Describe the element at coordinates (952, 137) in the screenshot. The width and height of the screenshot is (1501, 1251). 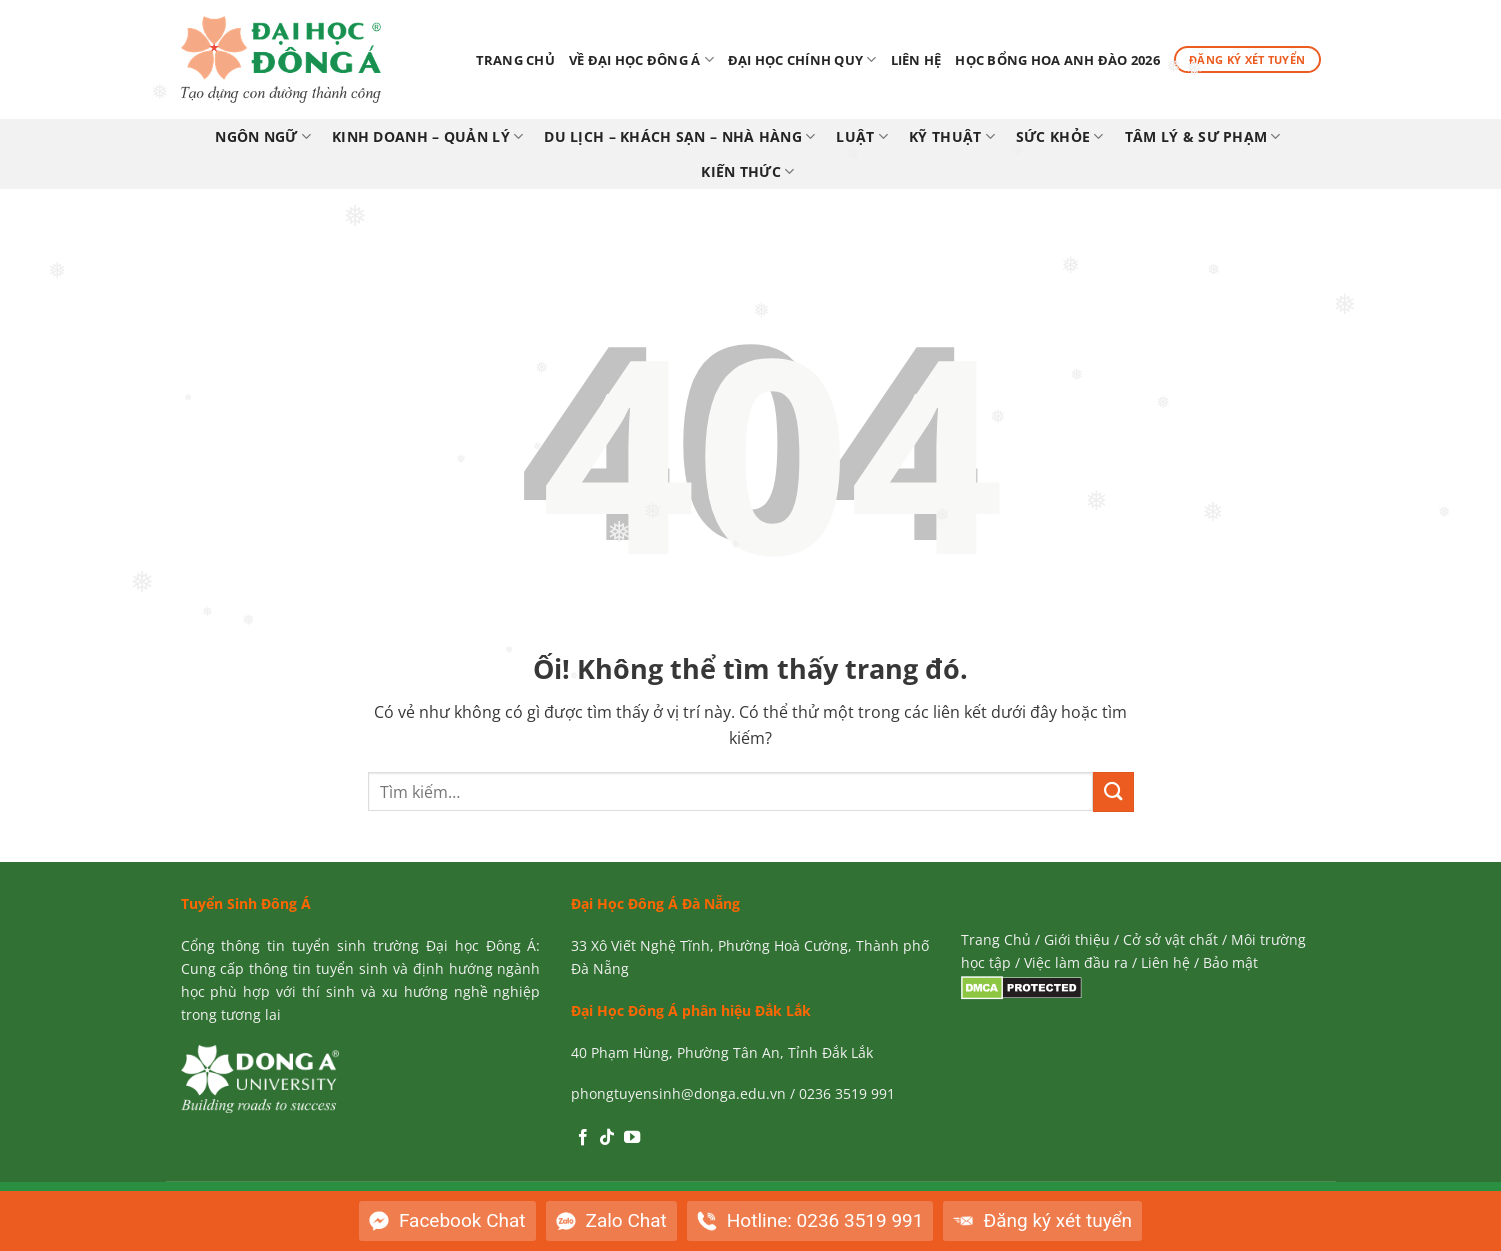
I see `KỸ THUẬT` at that location.